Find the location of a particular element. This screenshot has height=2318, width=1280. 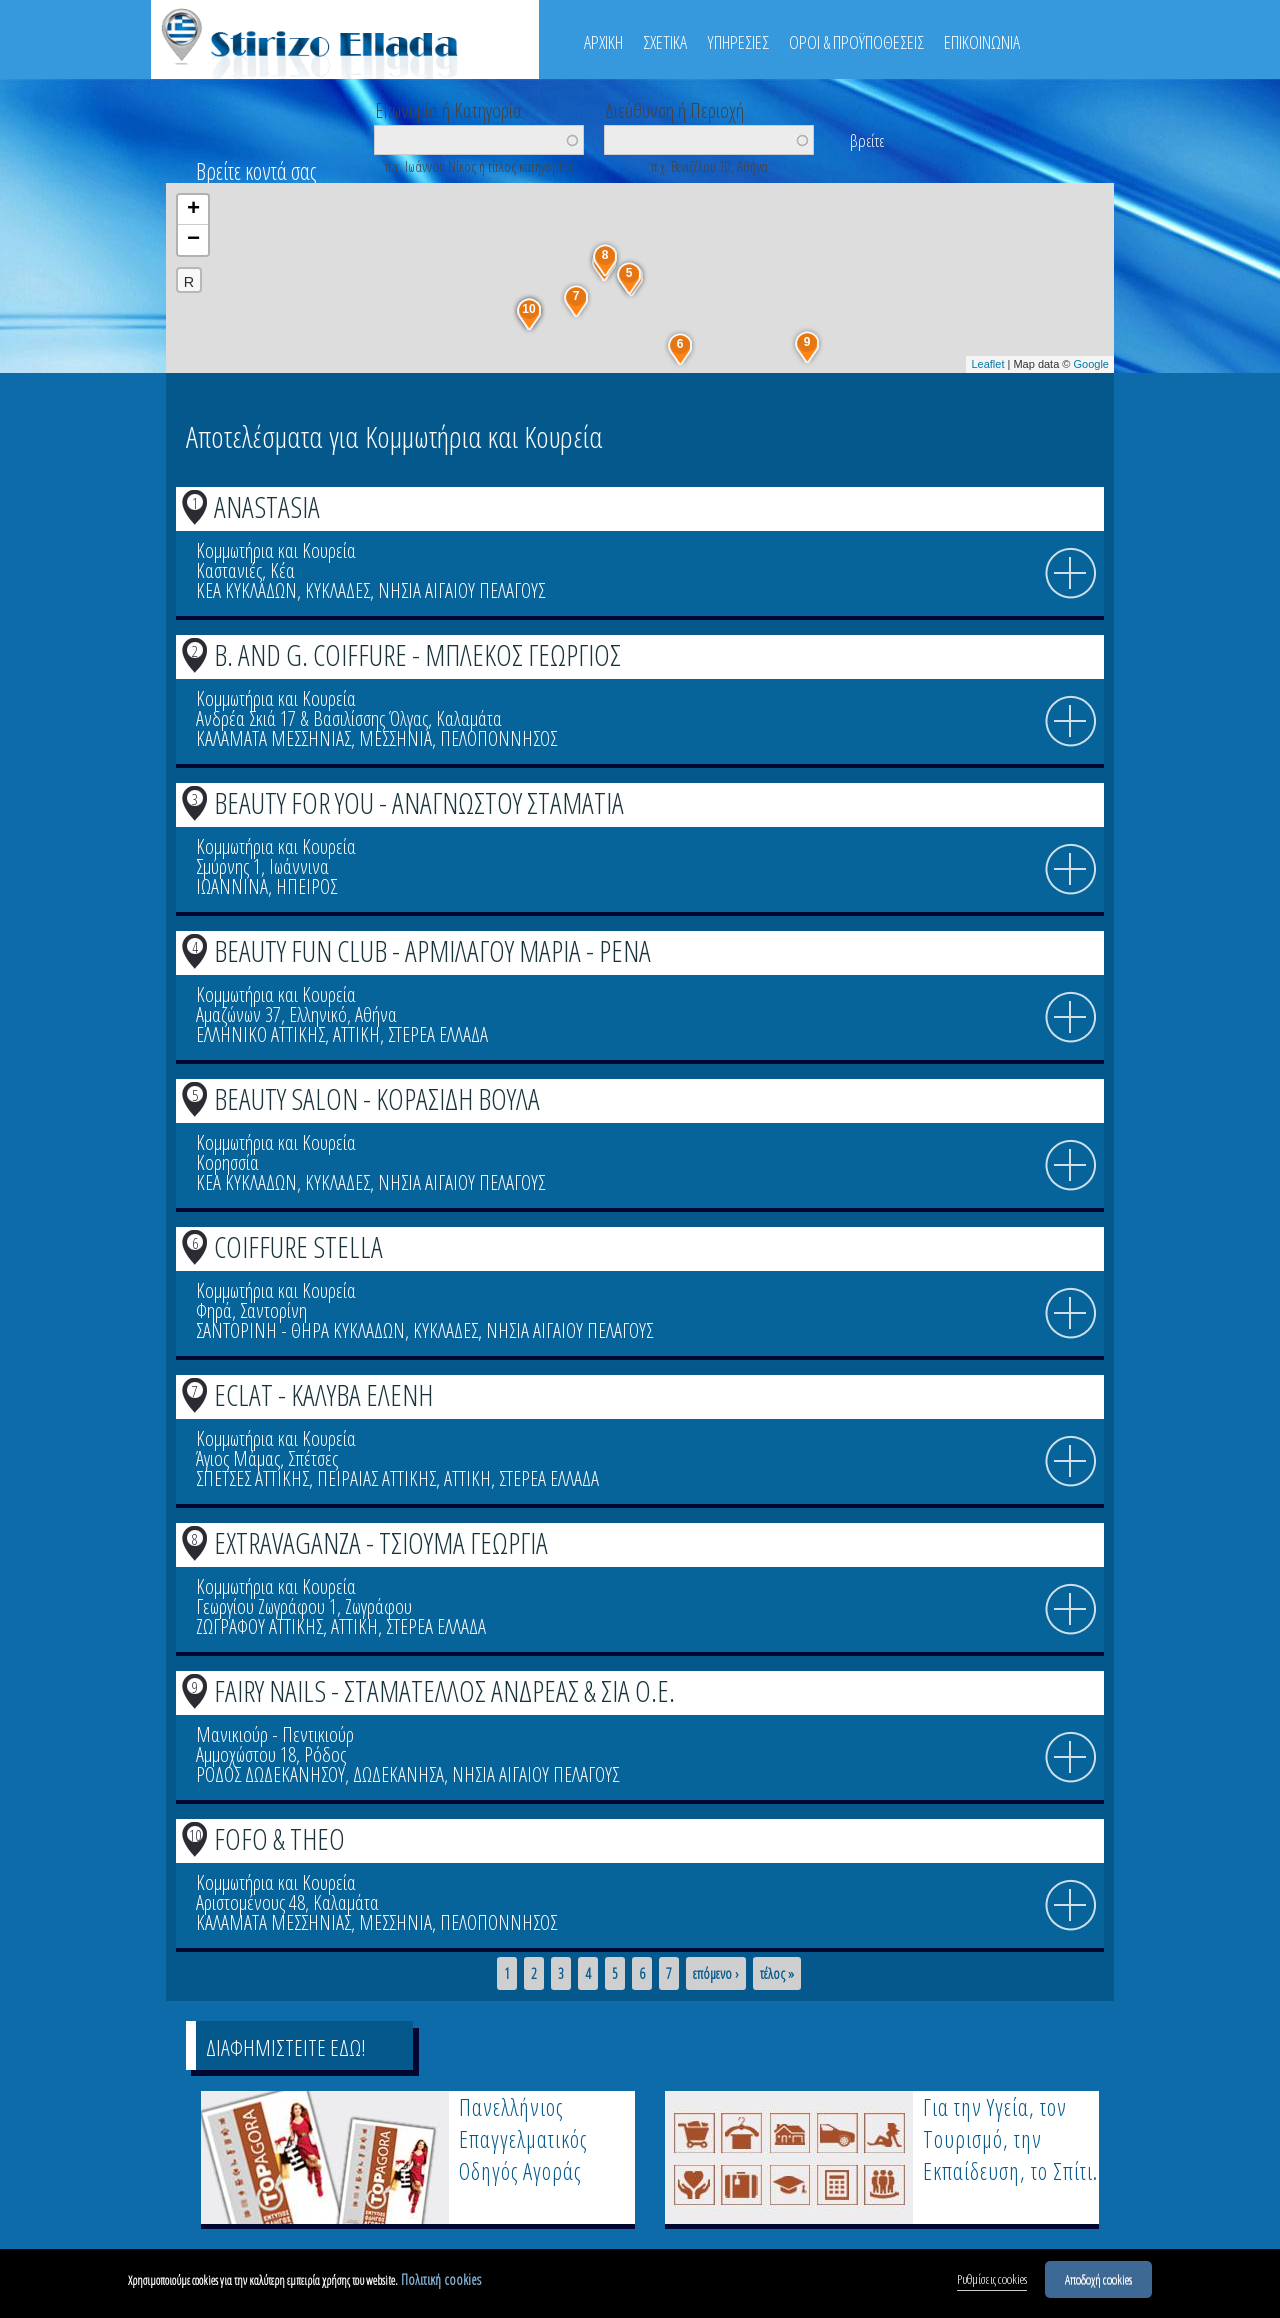

Αποδοχή cookies is located at coordinates (1098, 2280).